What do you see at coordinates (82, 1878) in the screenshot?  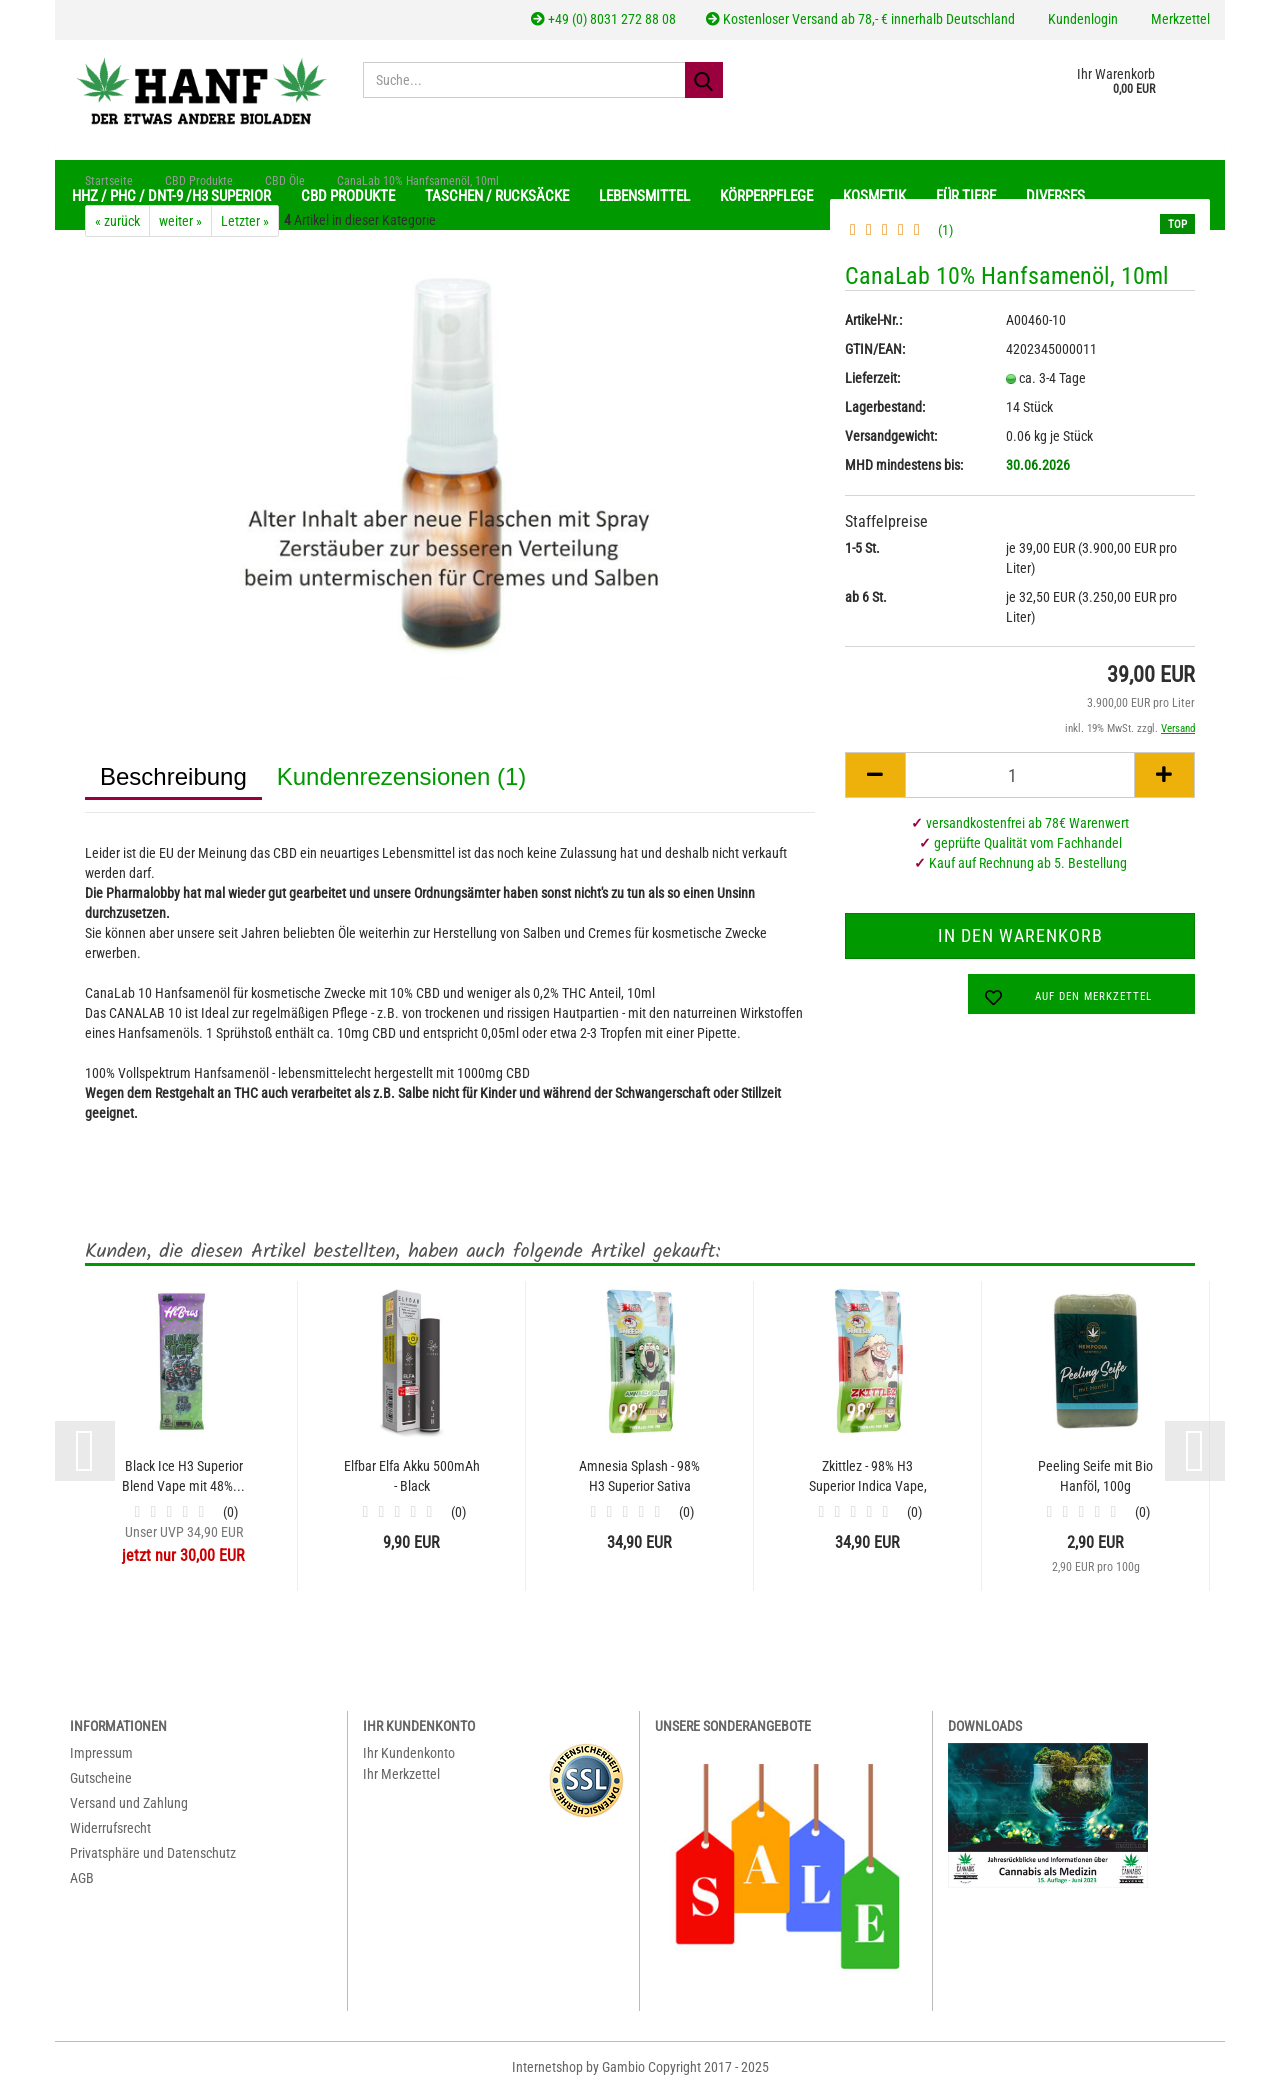 I see `AGB` at bounding box center [82, 1878].